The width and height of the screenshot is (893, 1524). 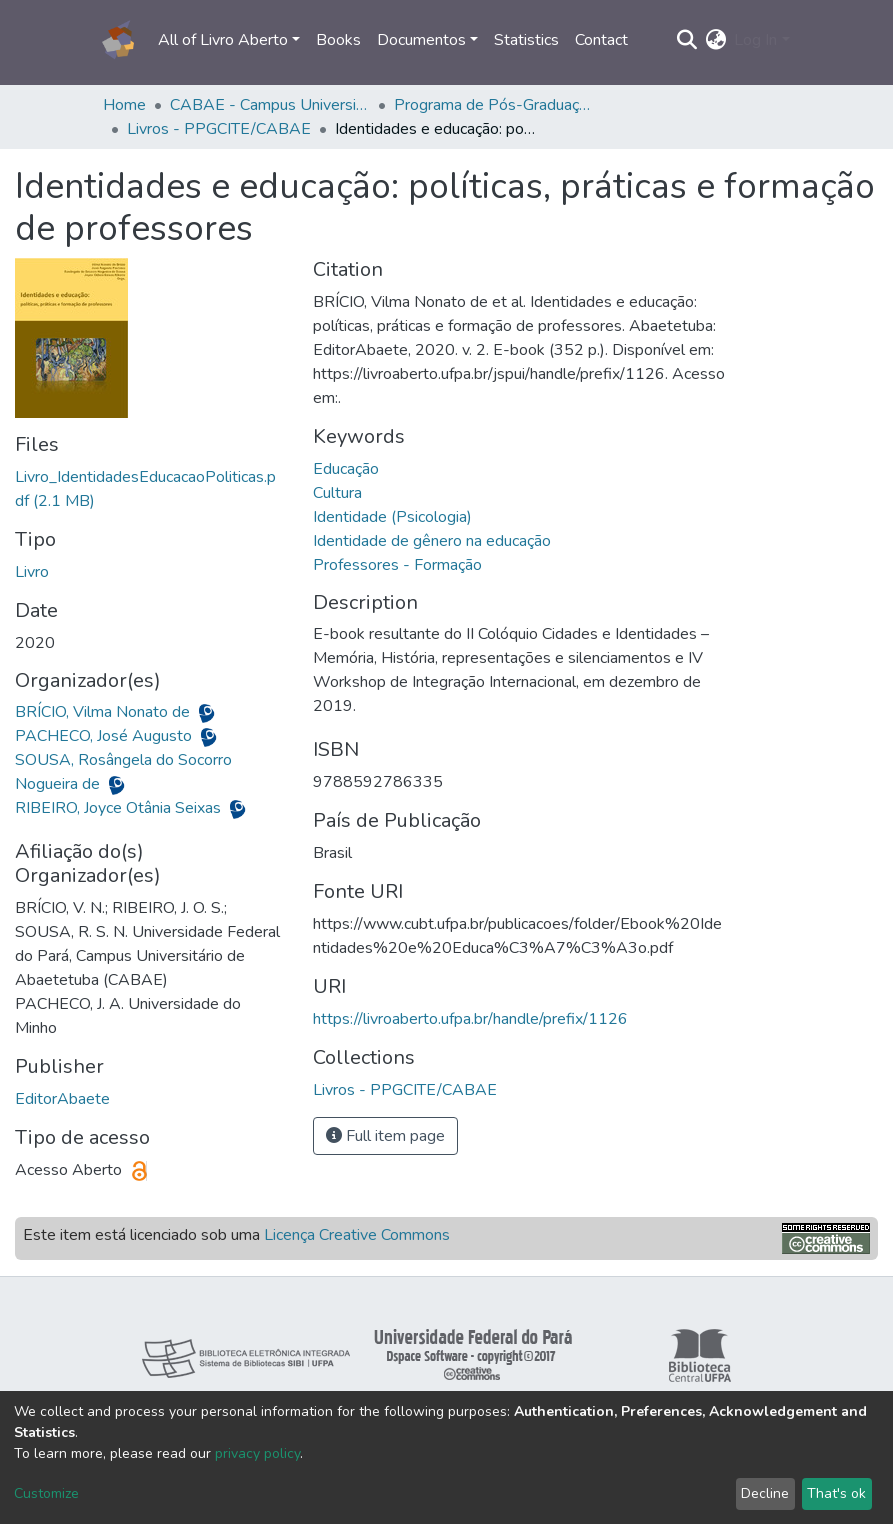 I want to click on RIBEIRO, Joyce Otânia Seixas, so click(x=120, y=808).